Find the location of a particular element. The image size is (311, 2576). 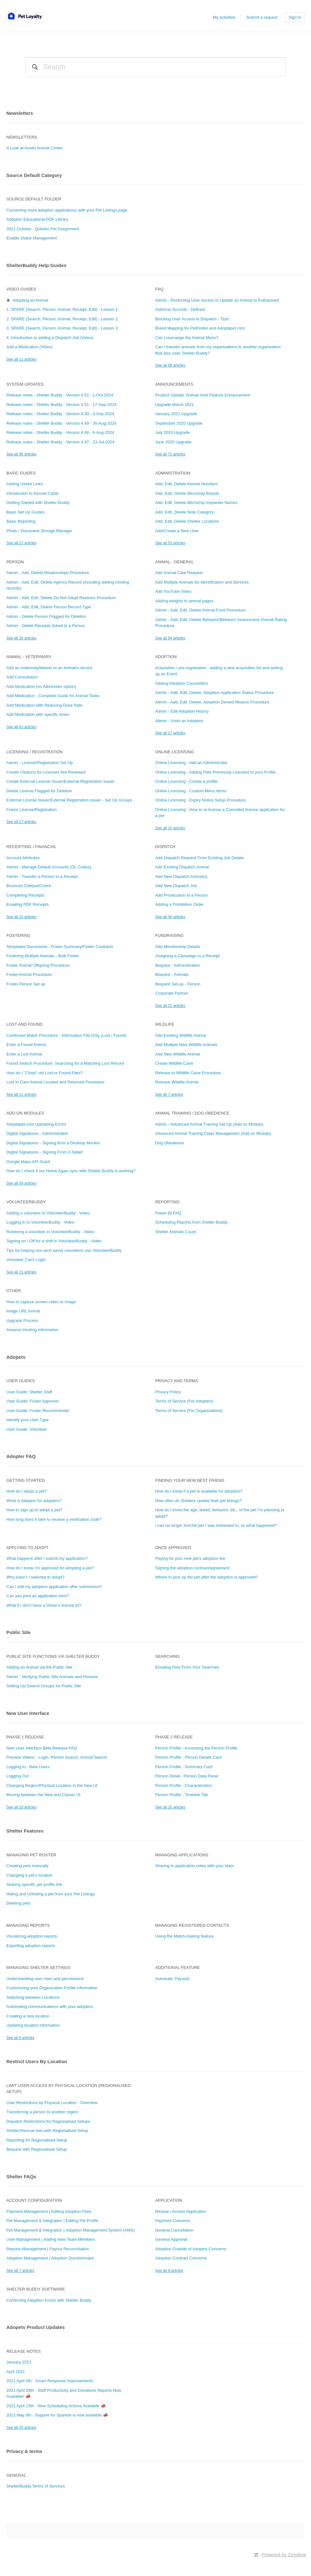

Adding an Animal via the Public Site is located at coordinates (39, 1667).